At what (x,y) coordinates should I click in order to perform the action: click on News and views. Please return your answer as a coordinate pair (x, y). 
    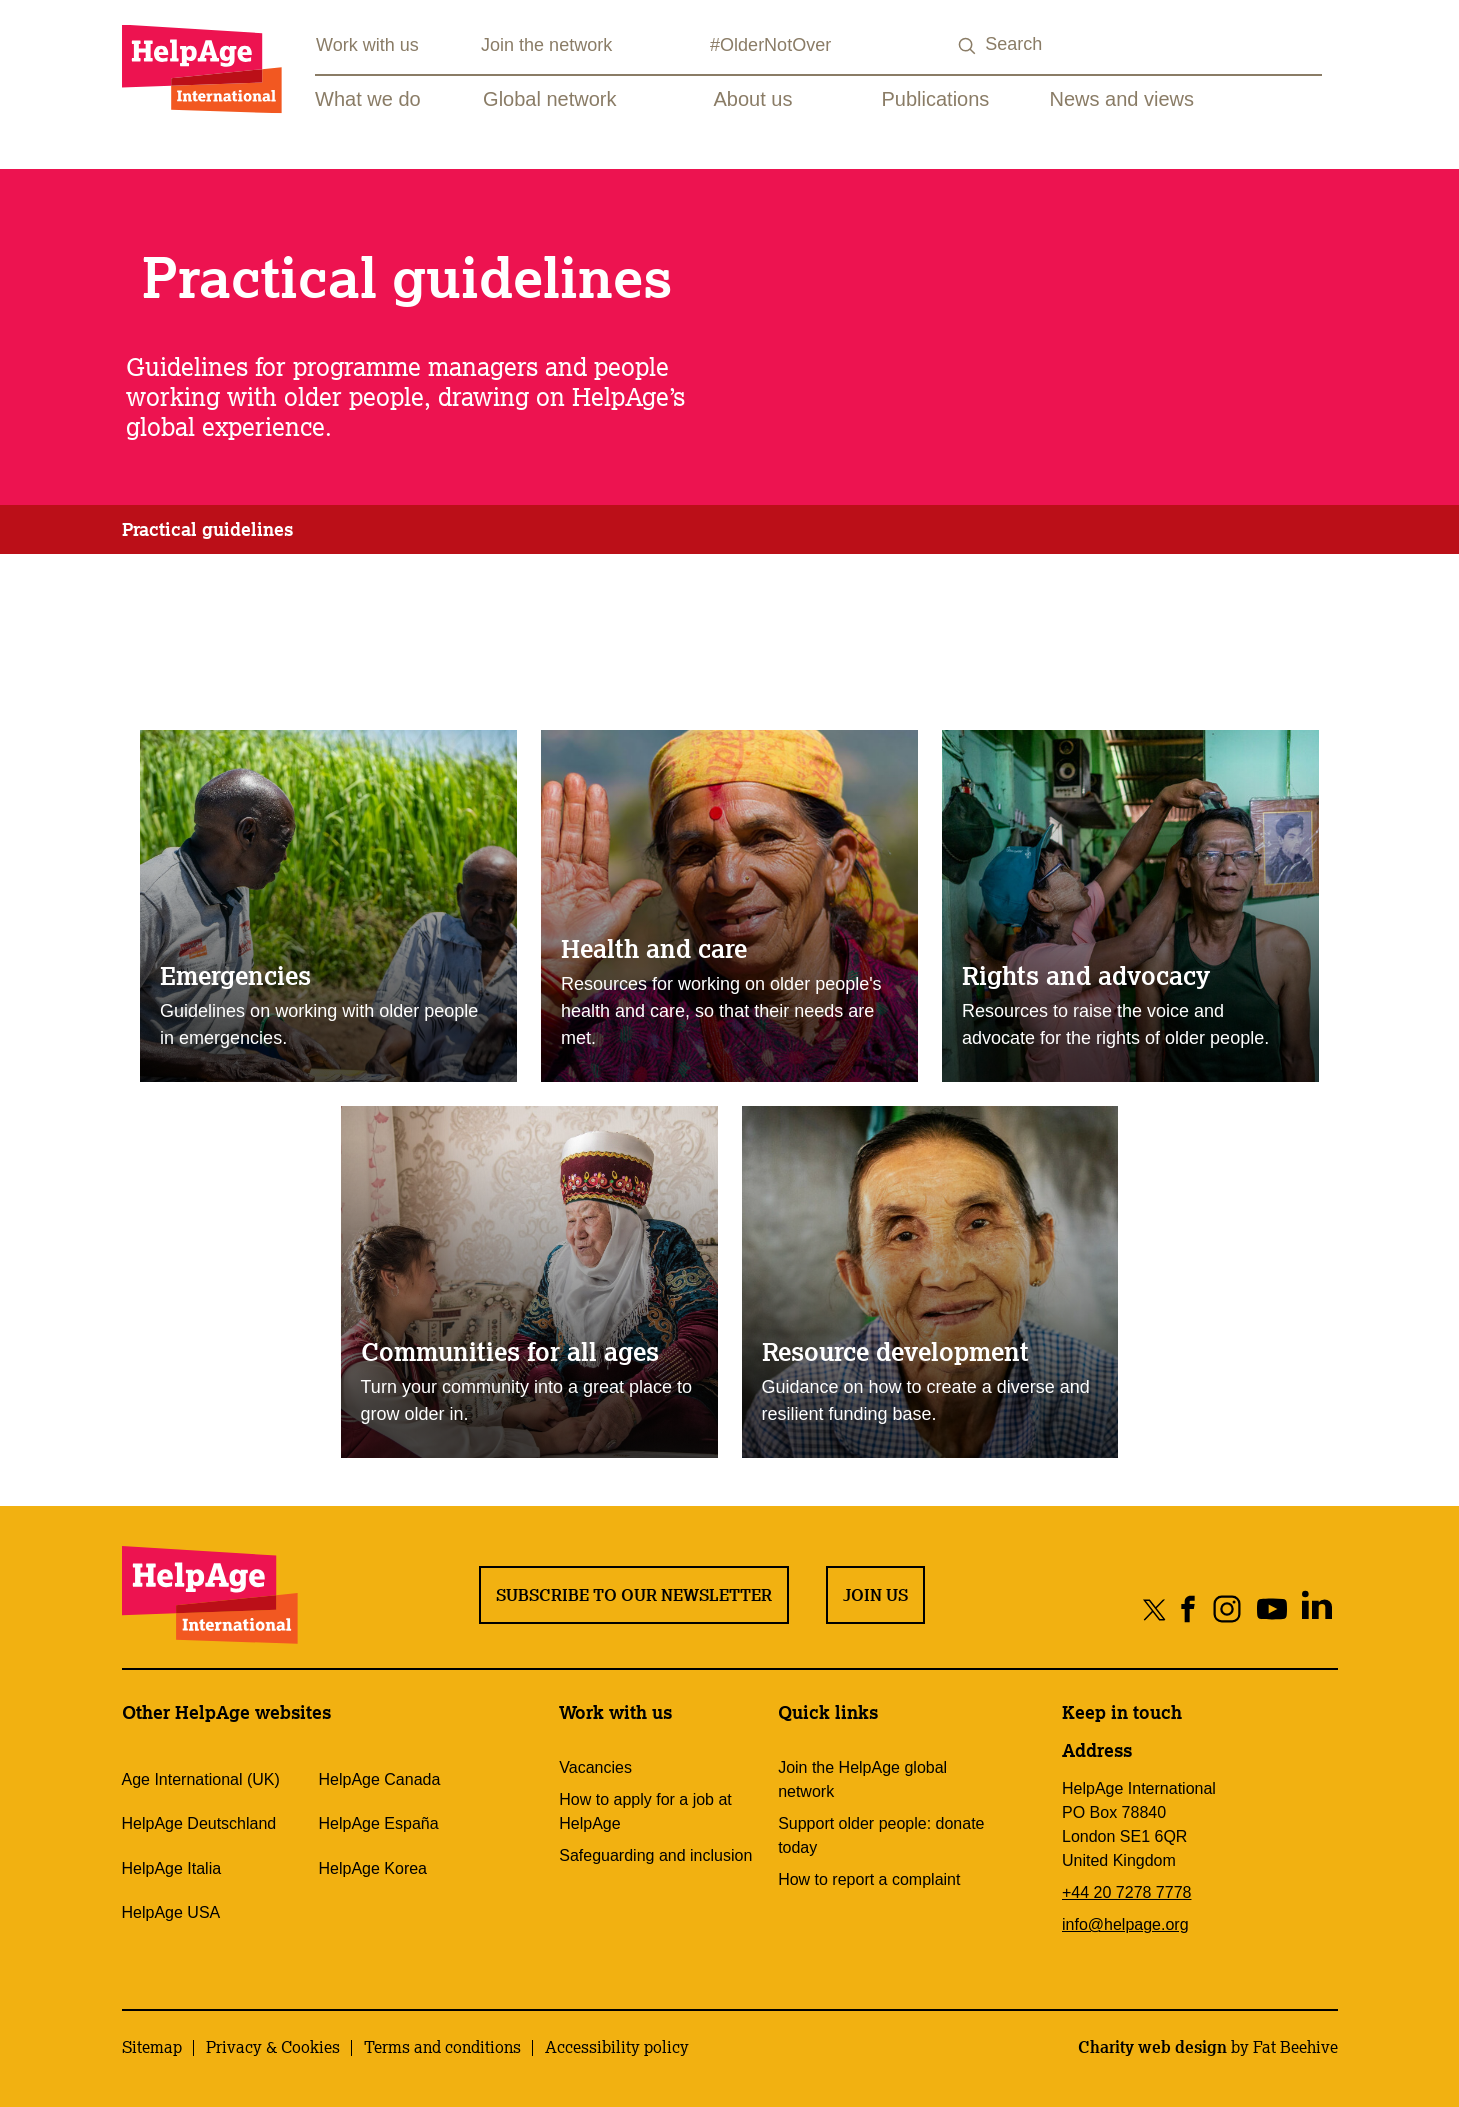
    Looking at the image, I should click on (1122, 99).